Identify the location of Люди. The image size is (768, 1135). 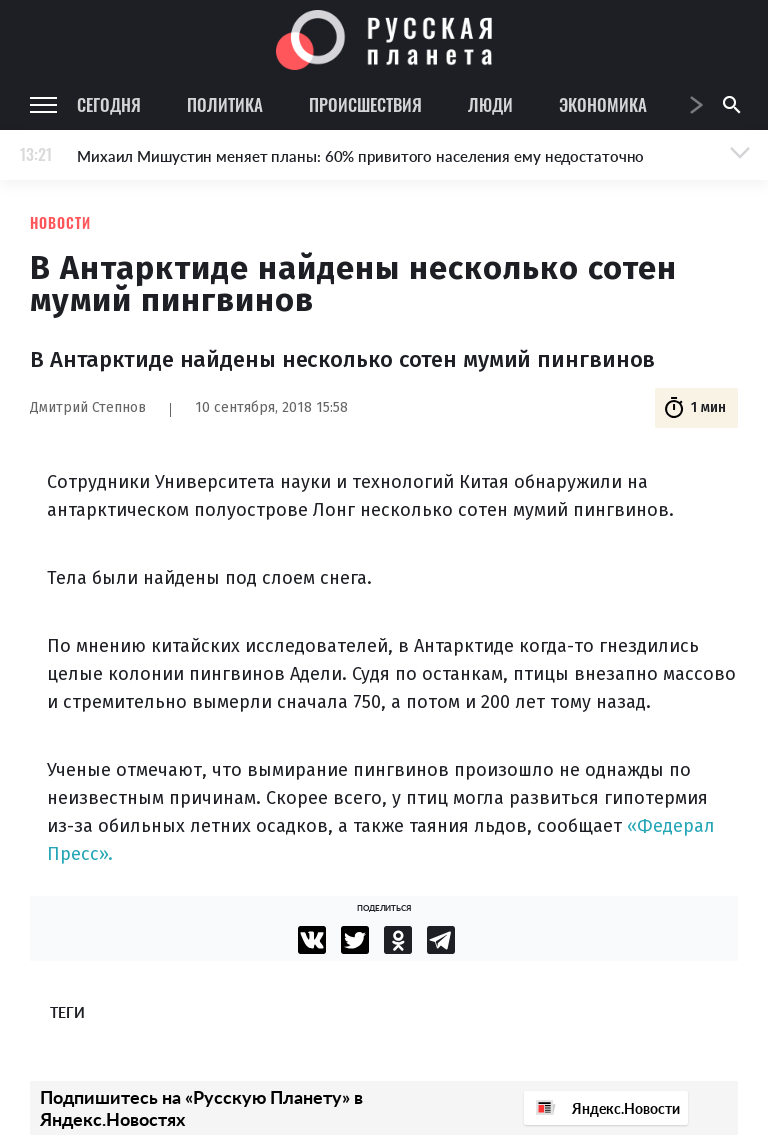
(490, 104).